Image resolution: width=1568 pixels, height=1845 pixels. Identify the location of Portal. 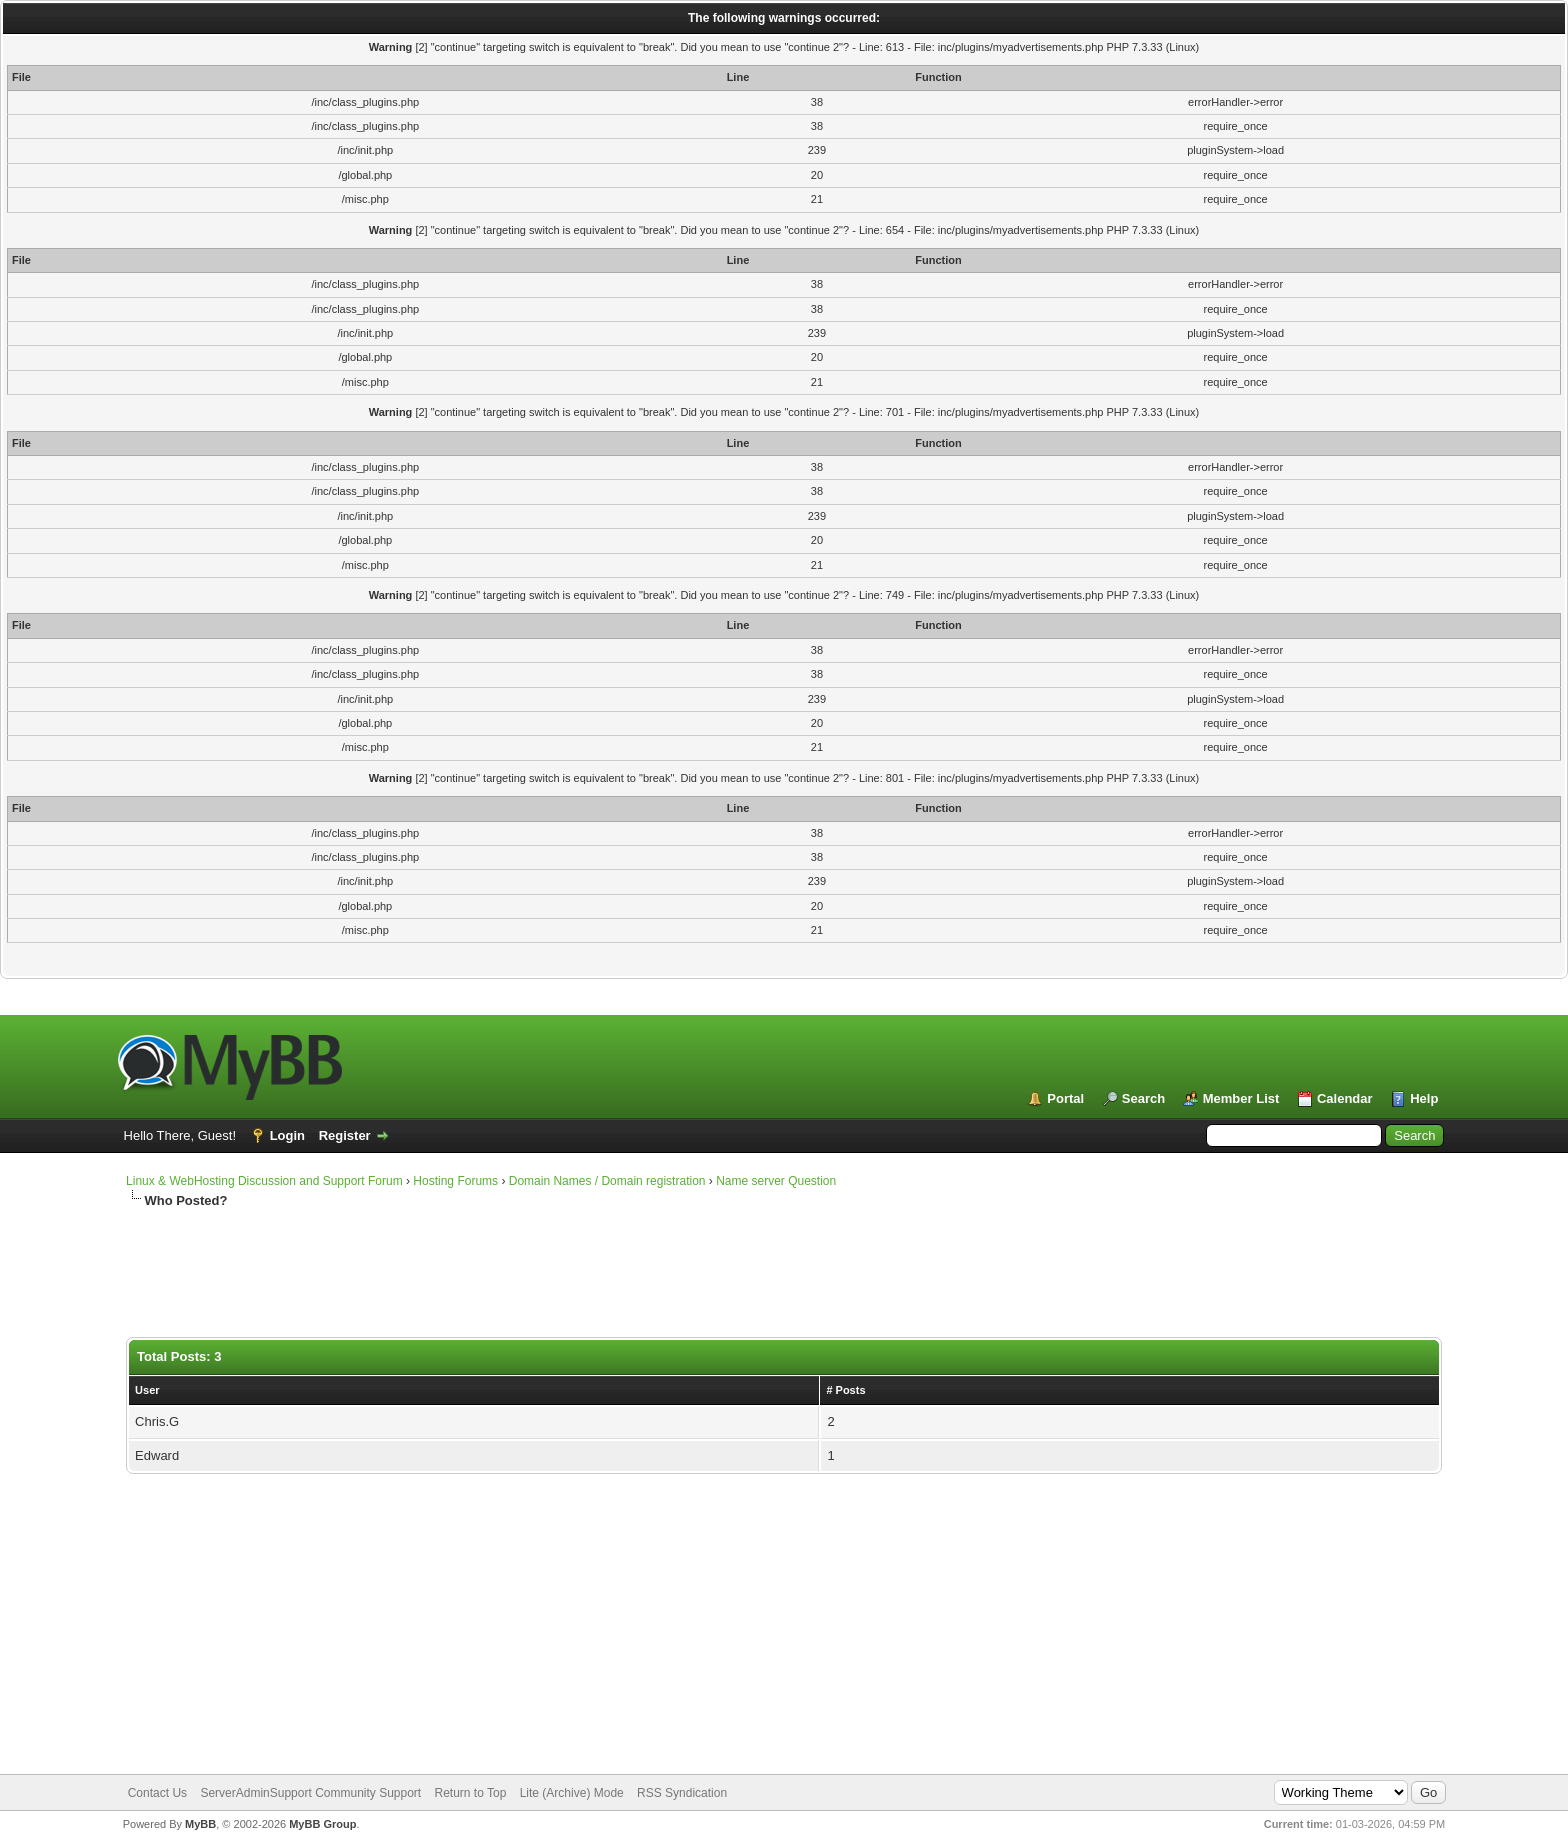
(1065, 1098).